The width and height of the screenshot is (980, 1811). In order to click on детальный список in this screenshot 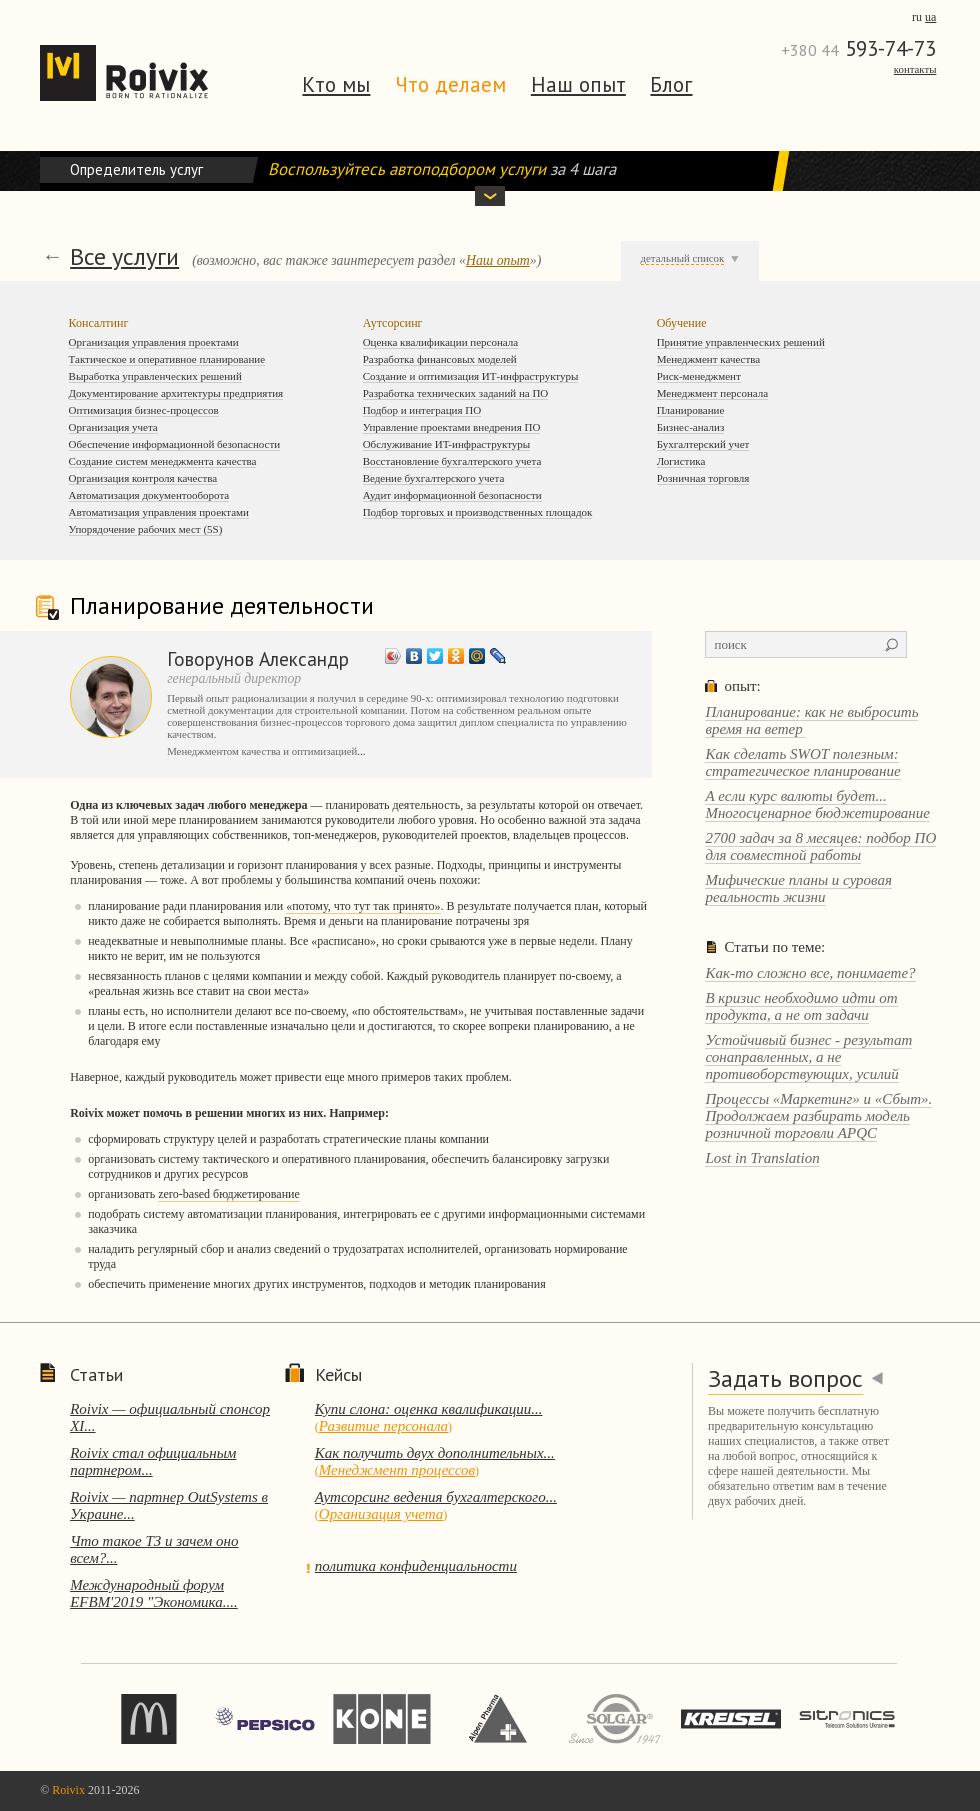, I will do `click(683, 258)`.